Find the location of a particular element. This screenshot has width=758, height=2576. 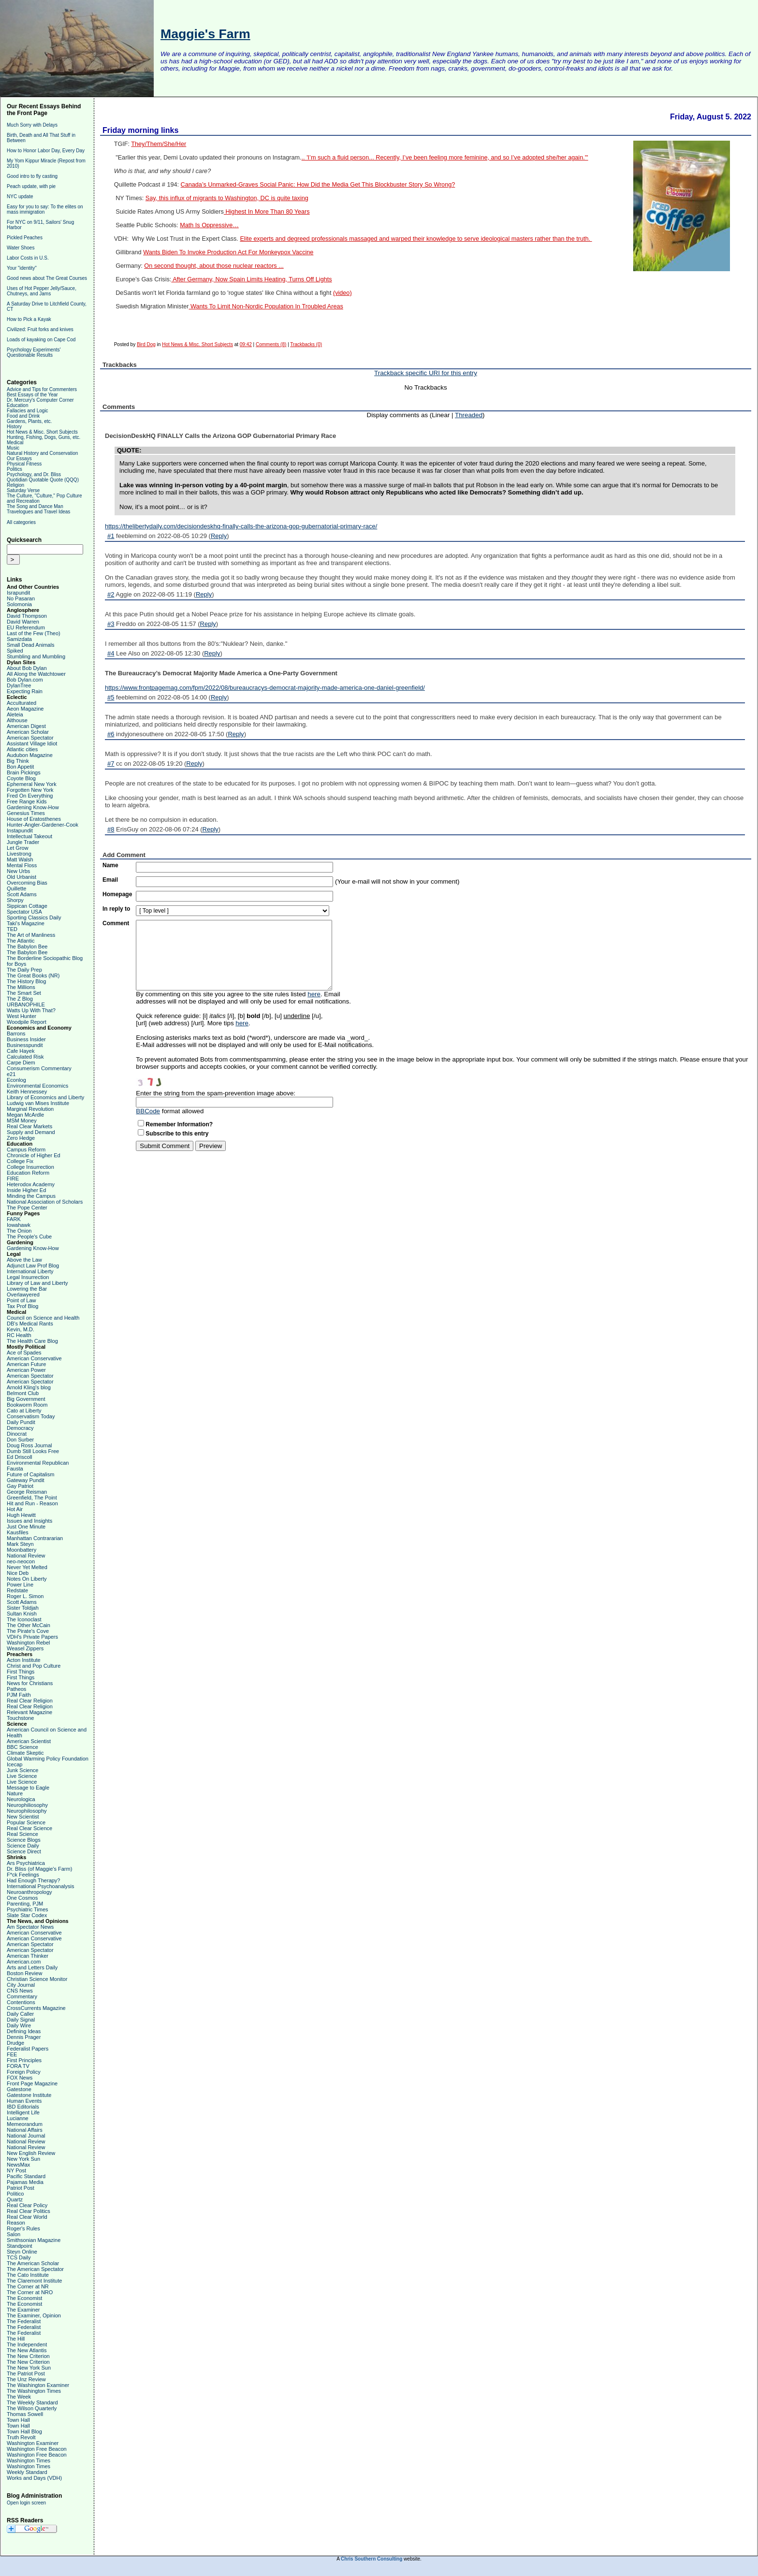

Real Clear Markets is located at coordinates (29, 1126).